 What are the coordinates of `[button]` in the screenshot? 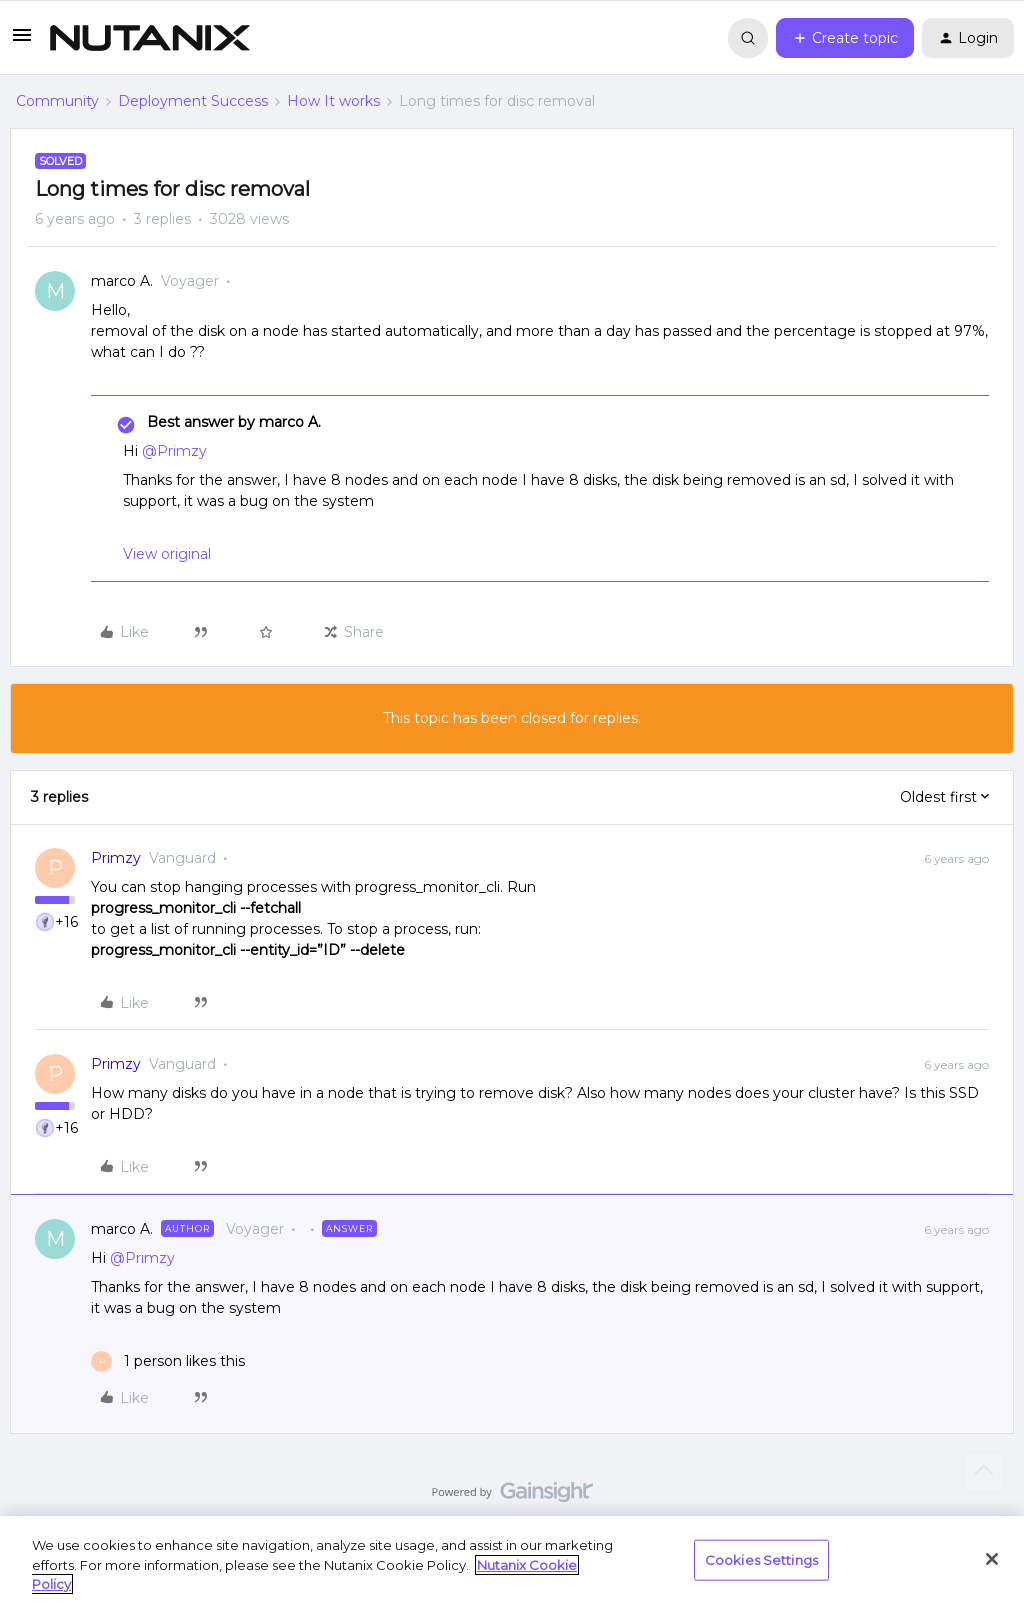 It's located at (22, 42).